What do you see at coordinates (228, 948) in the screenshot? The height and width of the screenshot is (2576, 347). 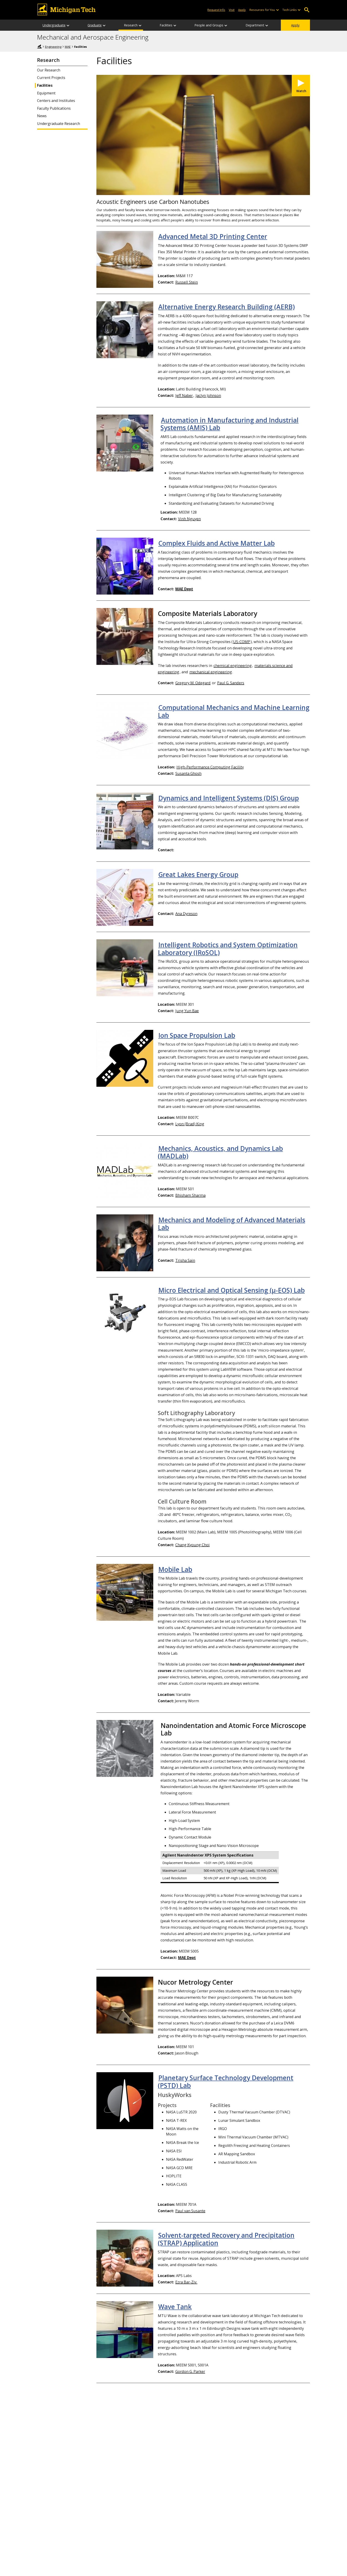 I see `Intelligent Robotics and System Optimization Laboratory (IRoSOL)` at bounding box center [228, 948].